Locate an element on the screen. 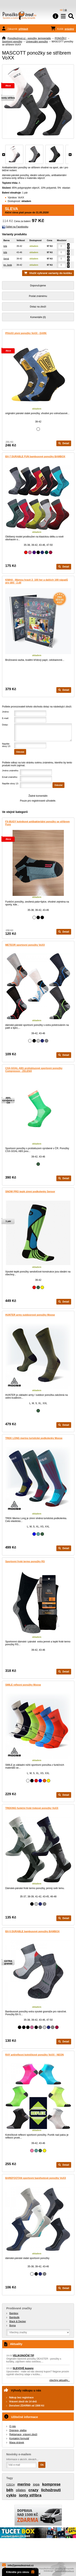 The height and width of the screenshot is (2576, 76). Reklamace, vrácení zboží is located at coordinates (23, 2434).